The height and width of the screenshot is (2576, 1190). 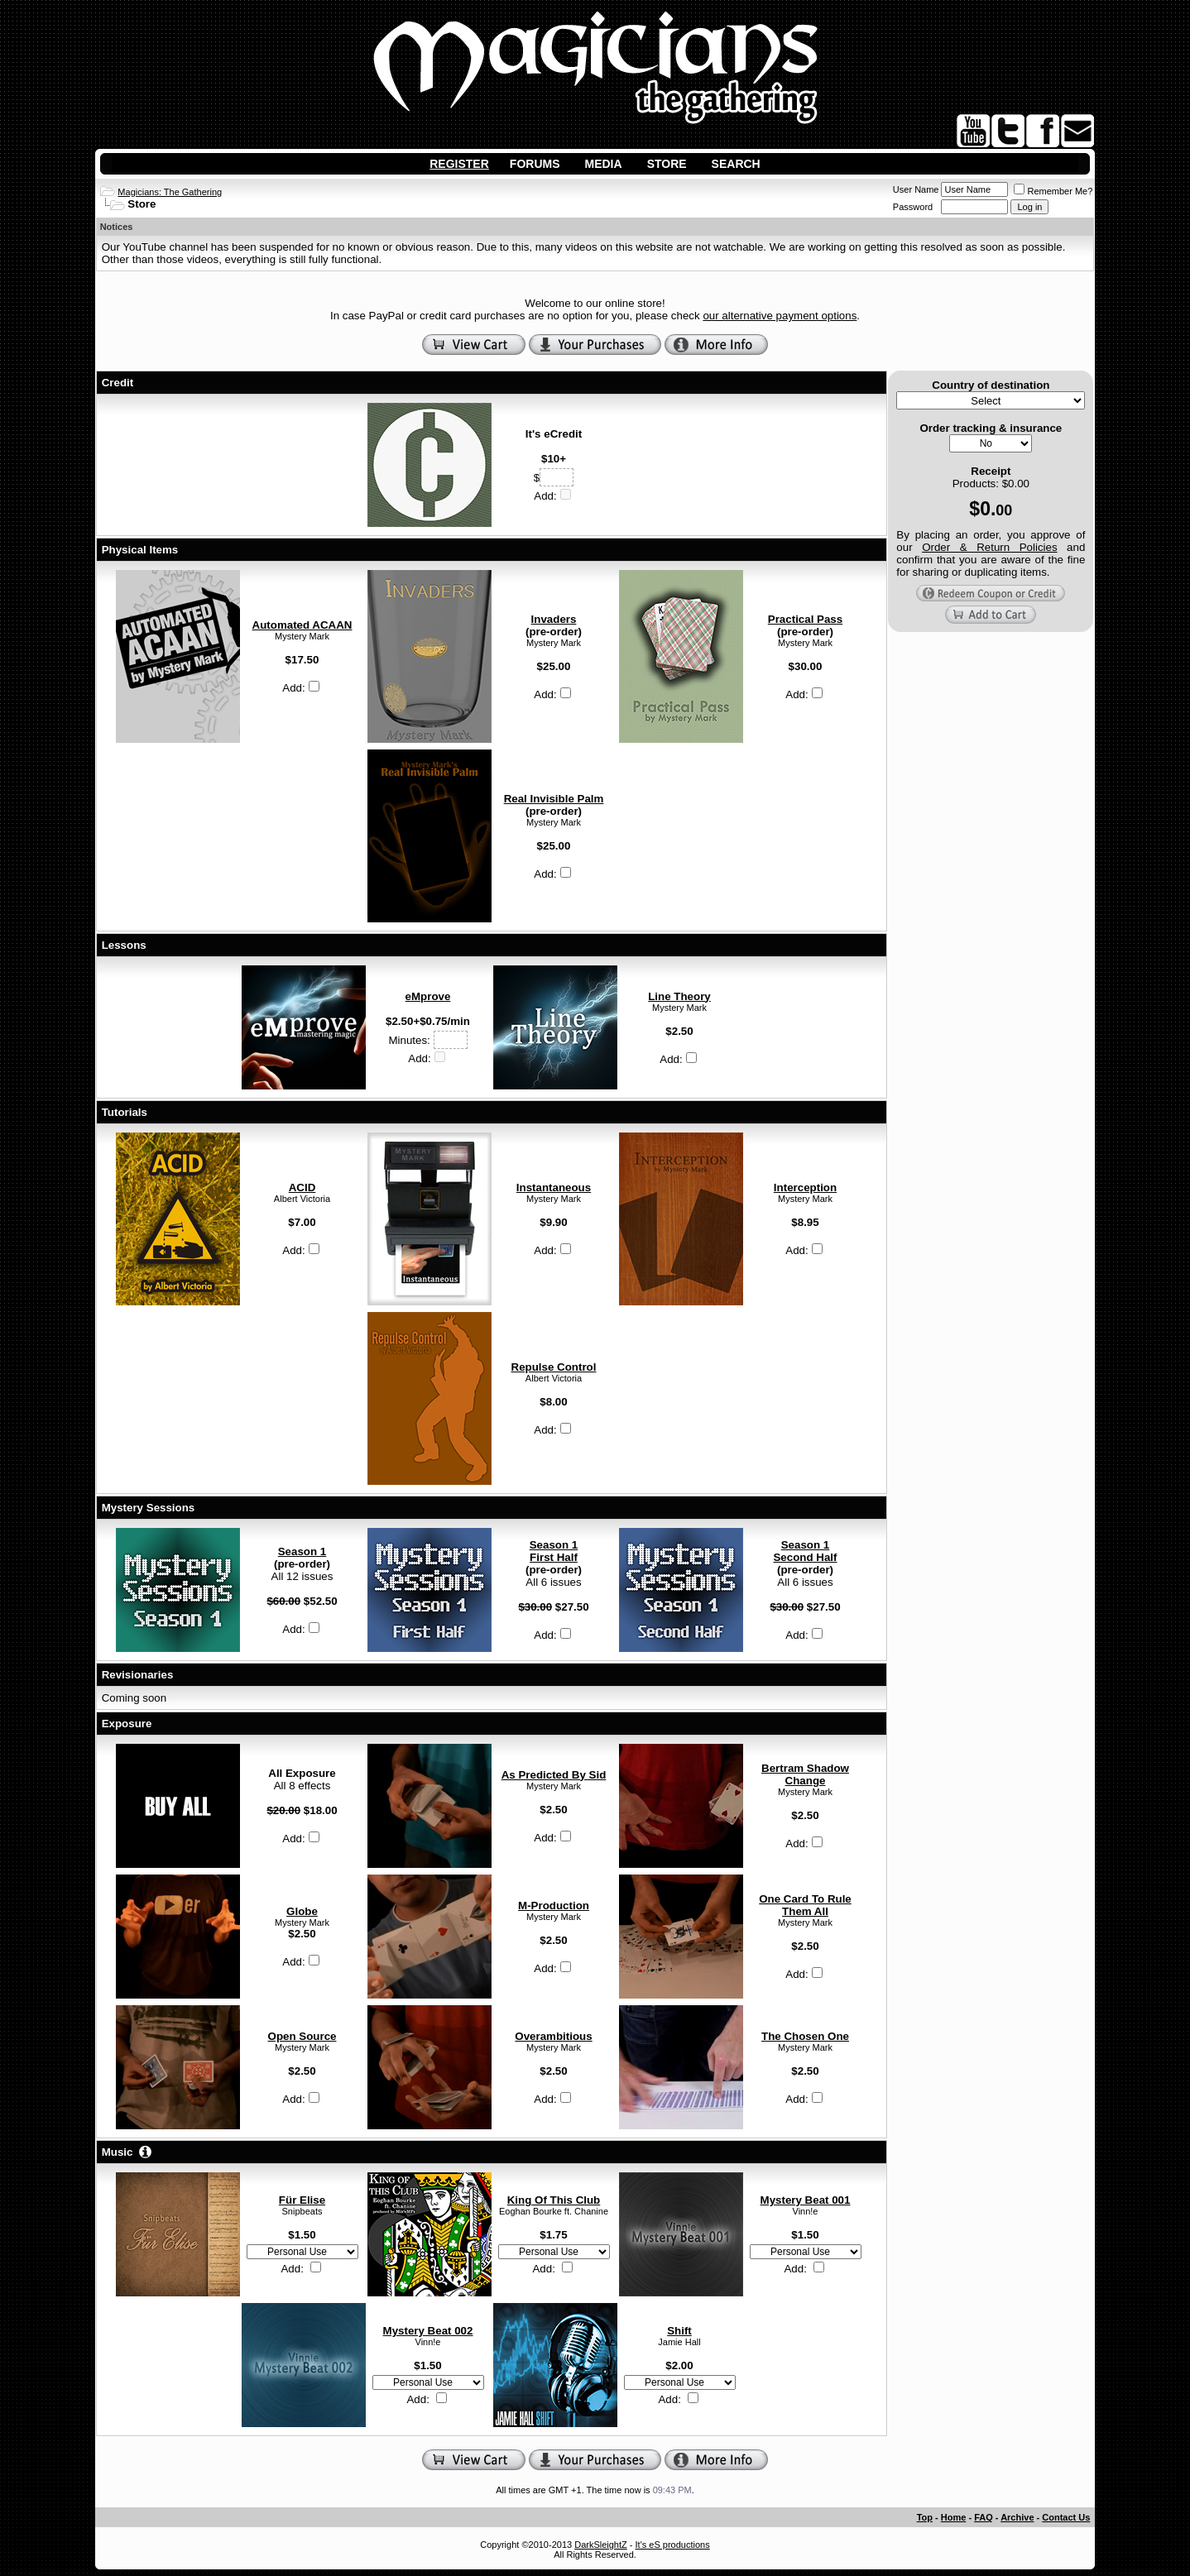 What do you see at coordinates (535, 163) in the screenshot?
I see `Forums` at bounding box center [535, 163].